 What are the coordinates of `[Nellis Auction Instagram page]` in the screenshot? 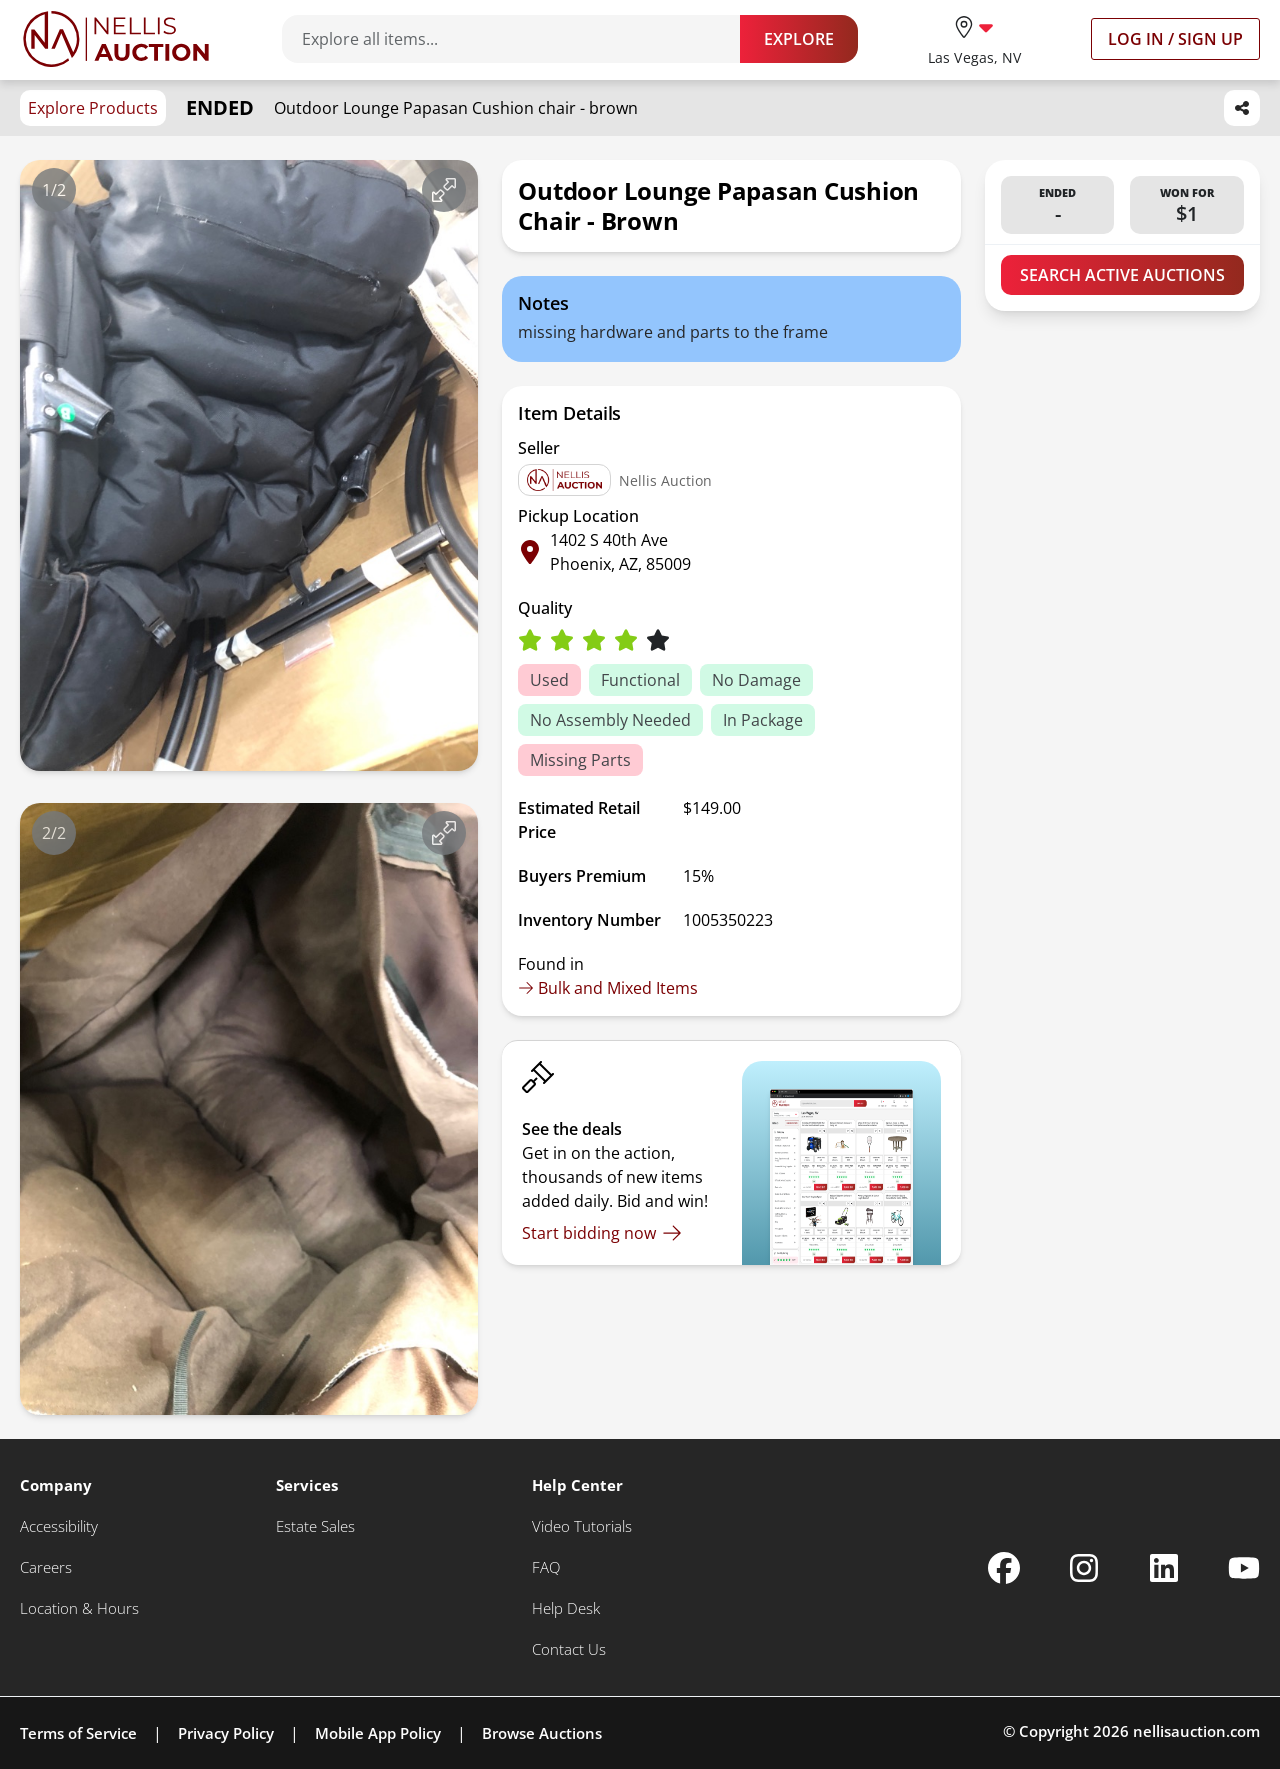 It's located at (1084, 1568).